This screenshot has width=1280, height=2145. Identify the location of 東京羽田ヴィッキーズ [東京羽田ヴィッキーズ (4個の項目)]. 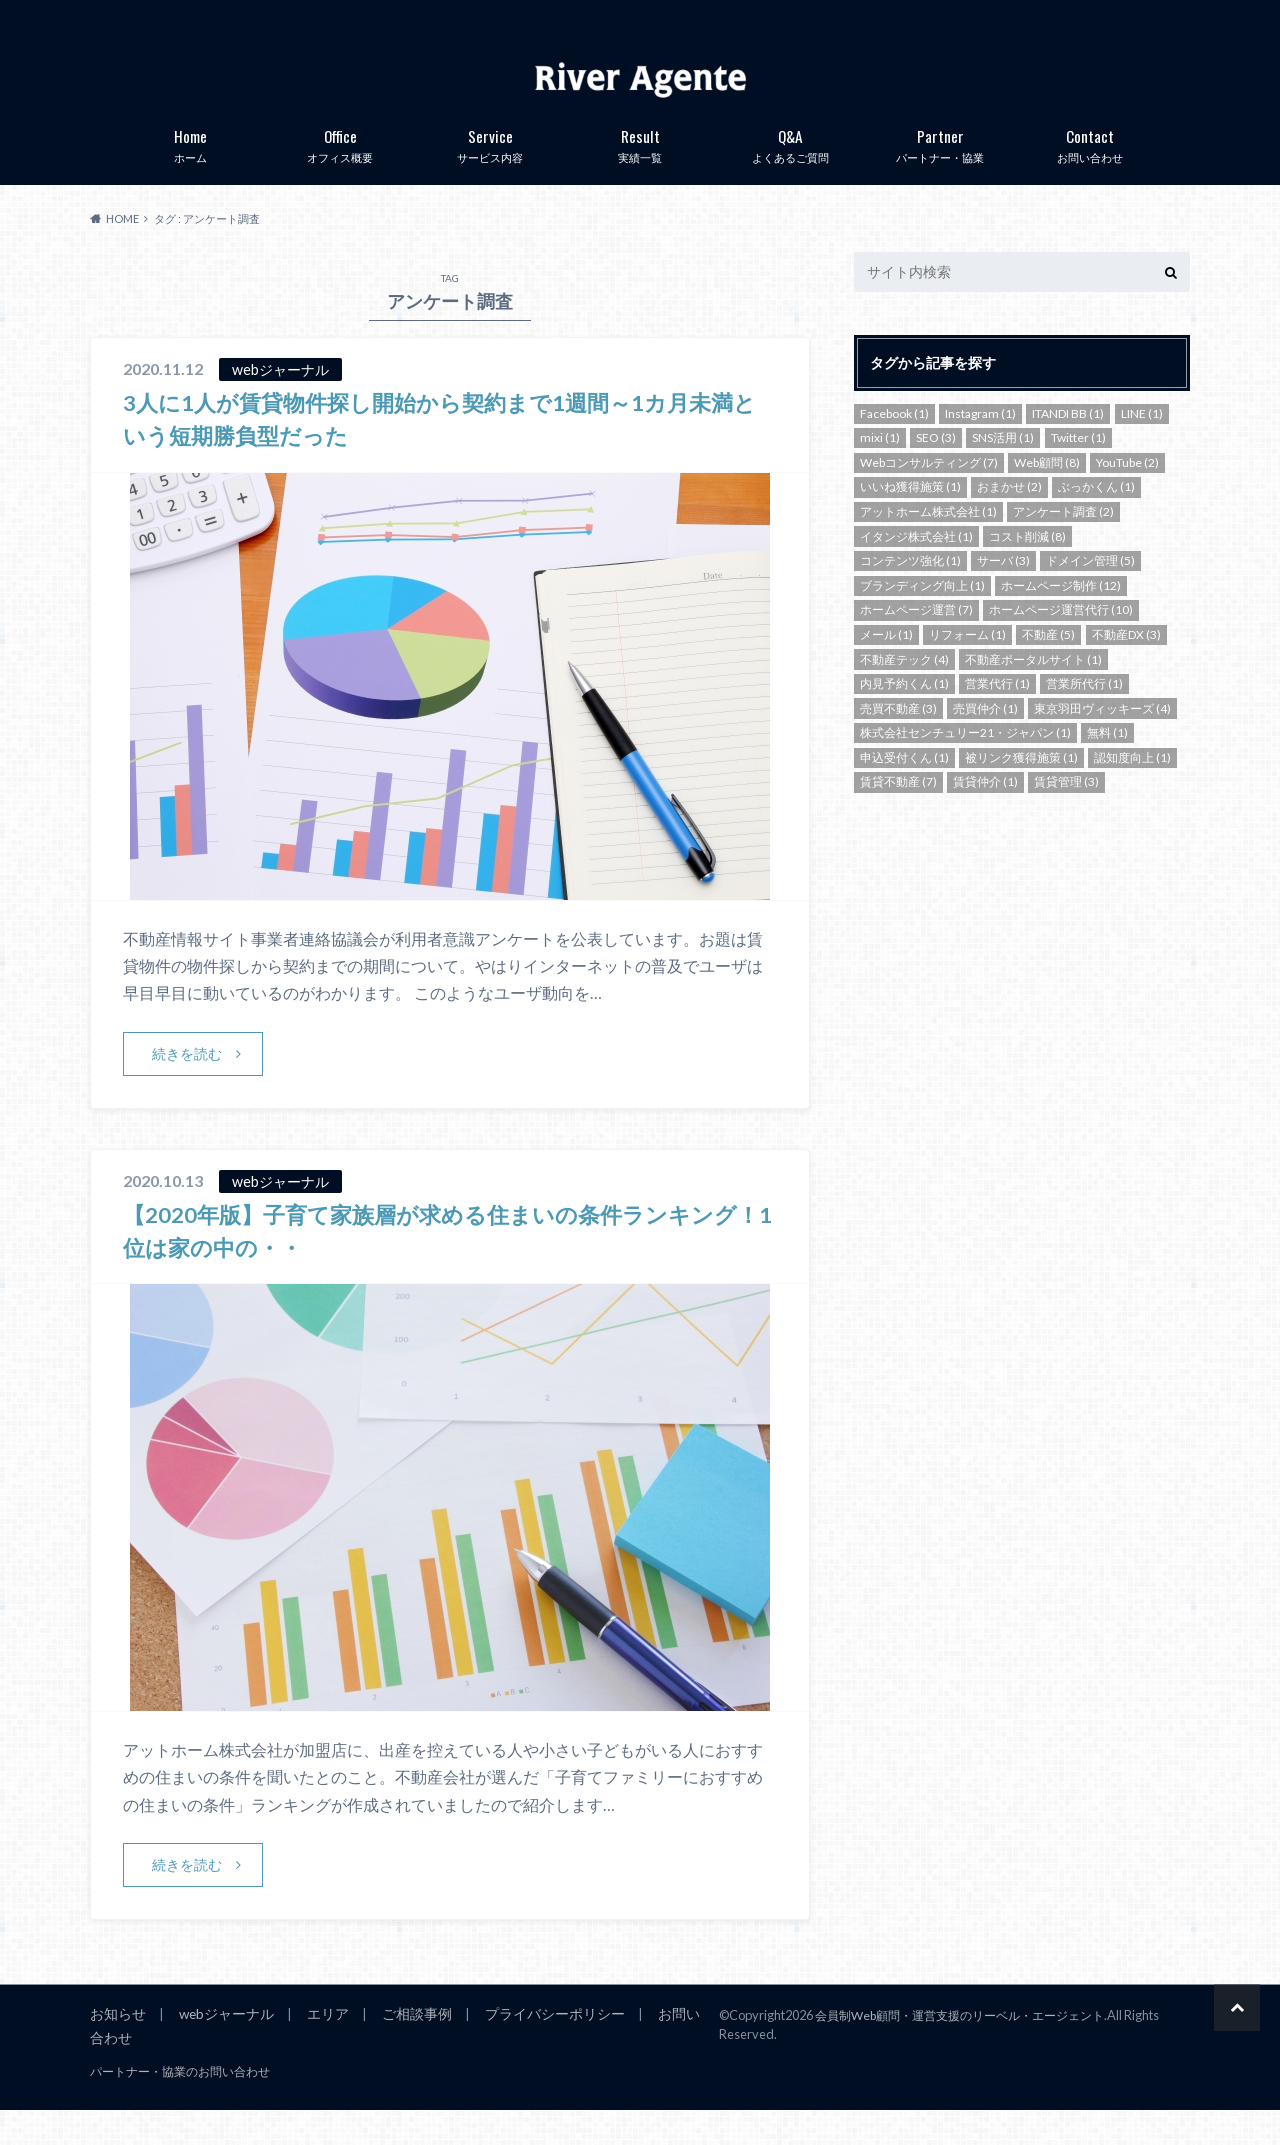
(1102, 741).